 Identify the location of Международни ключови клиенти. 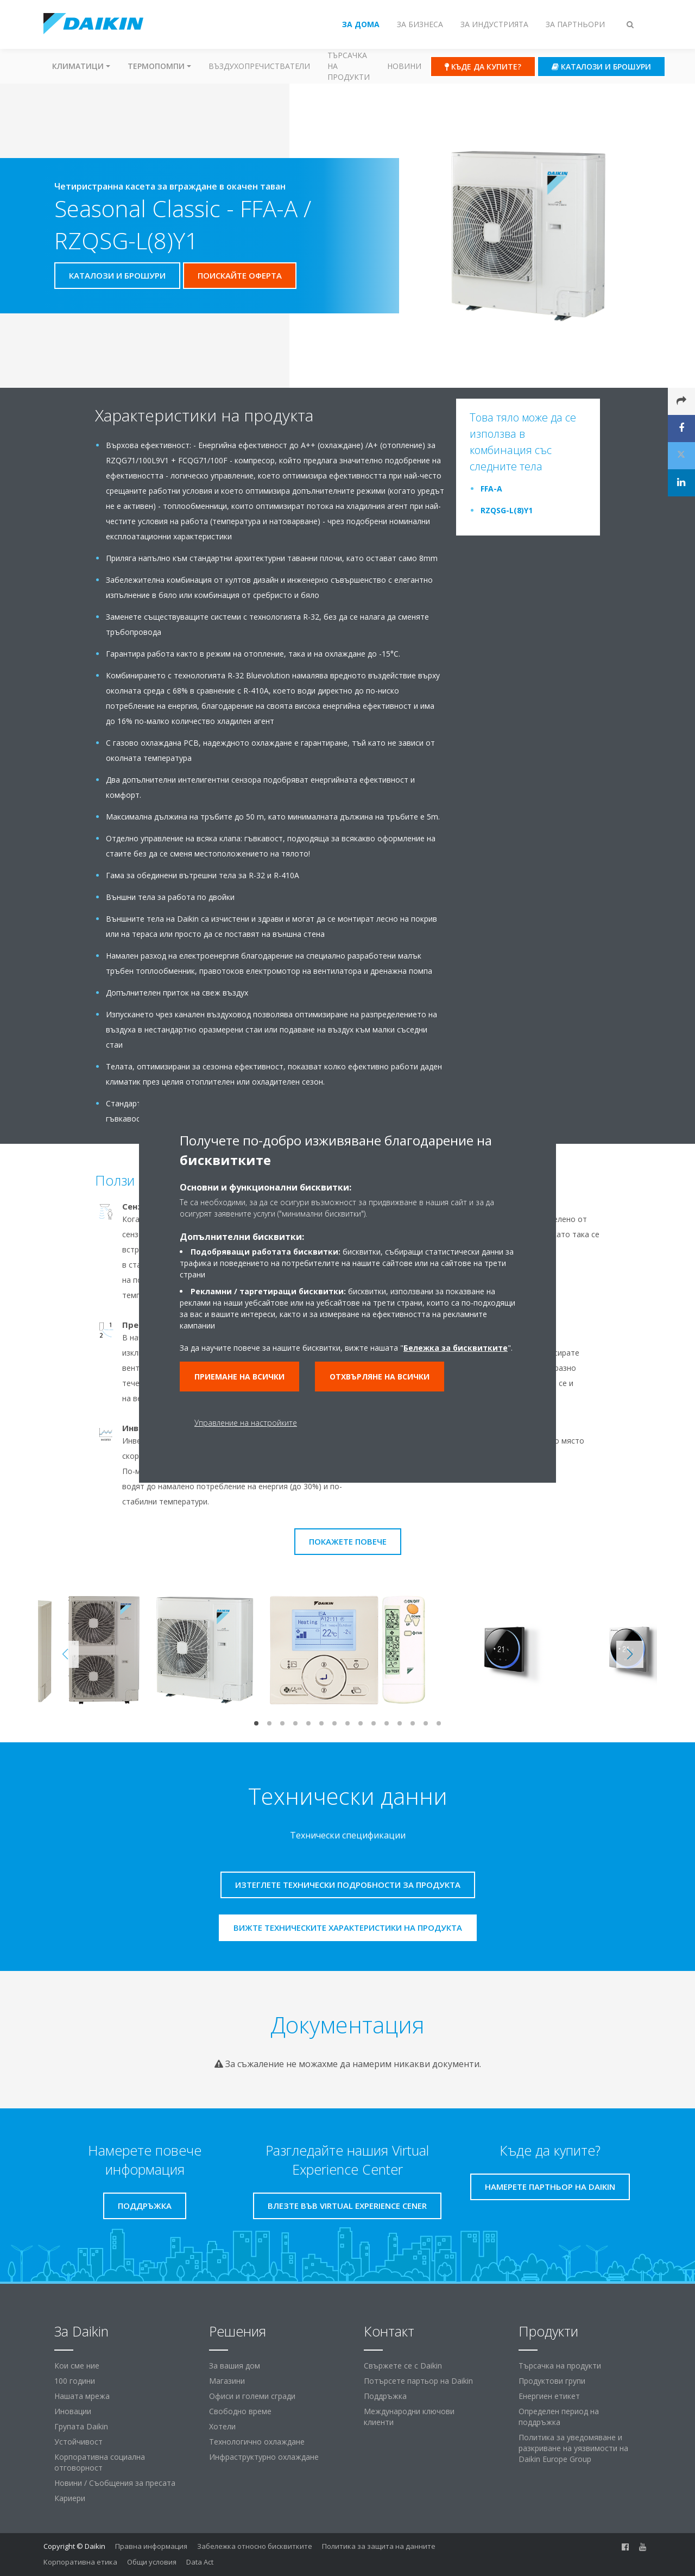
(409, 2416).